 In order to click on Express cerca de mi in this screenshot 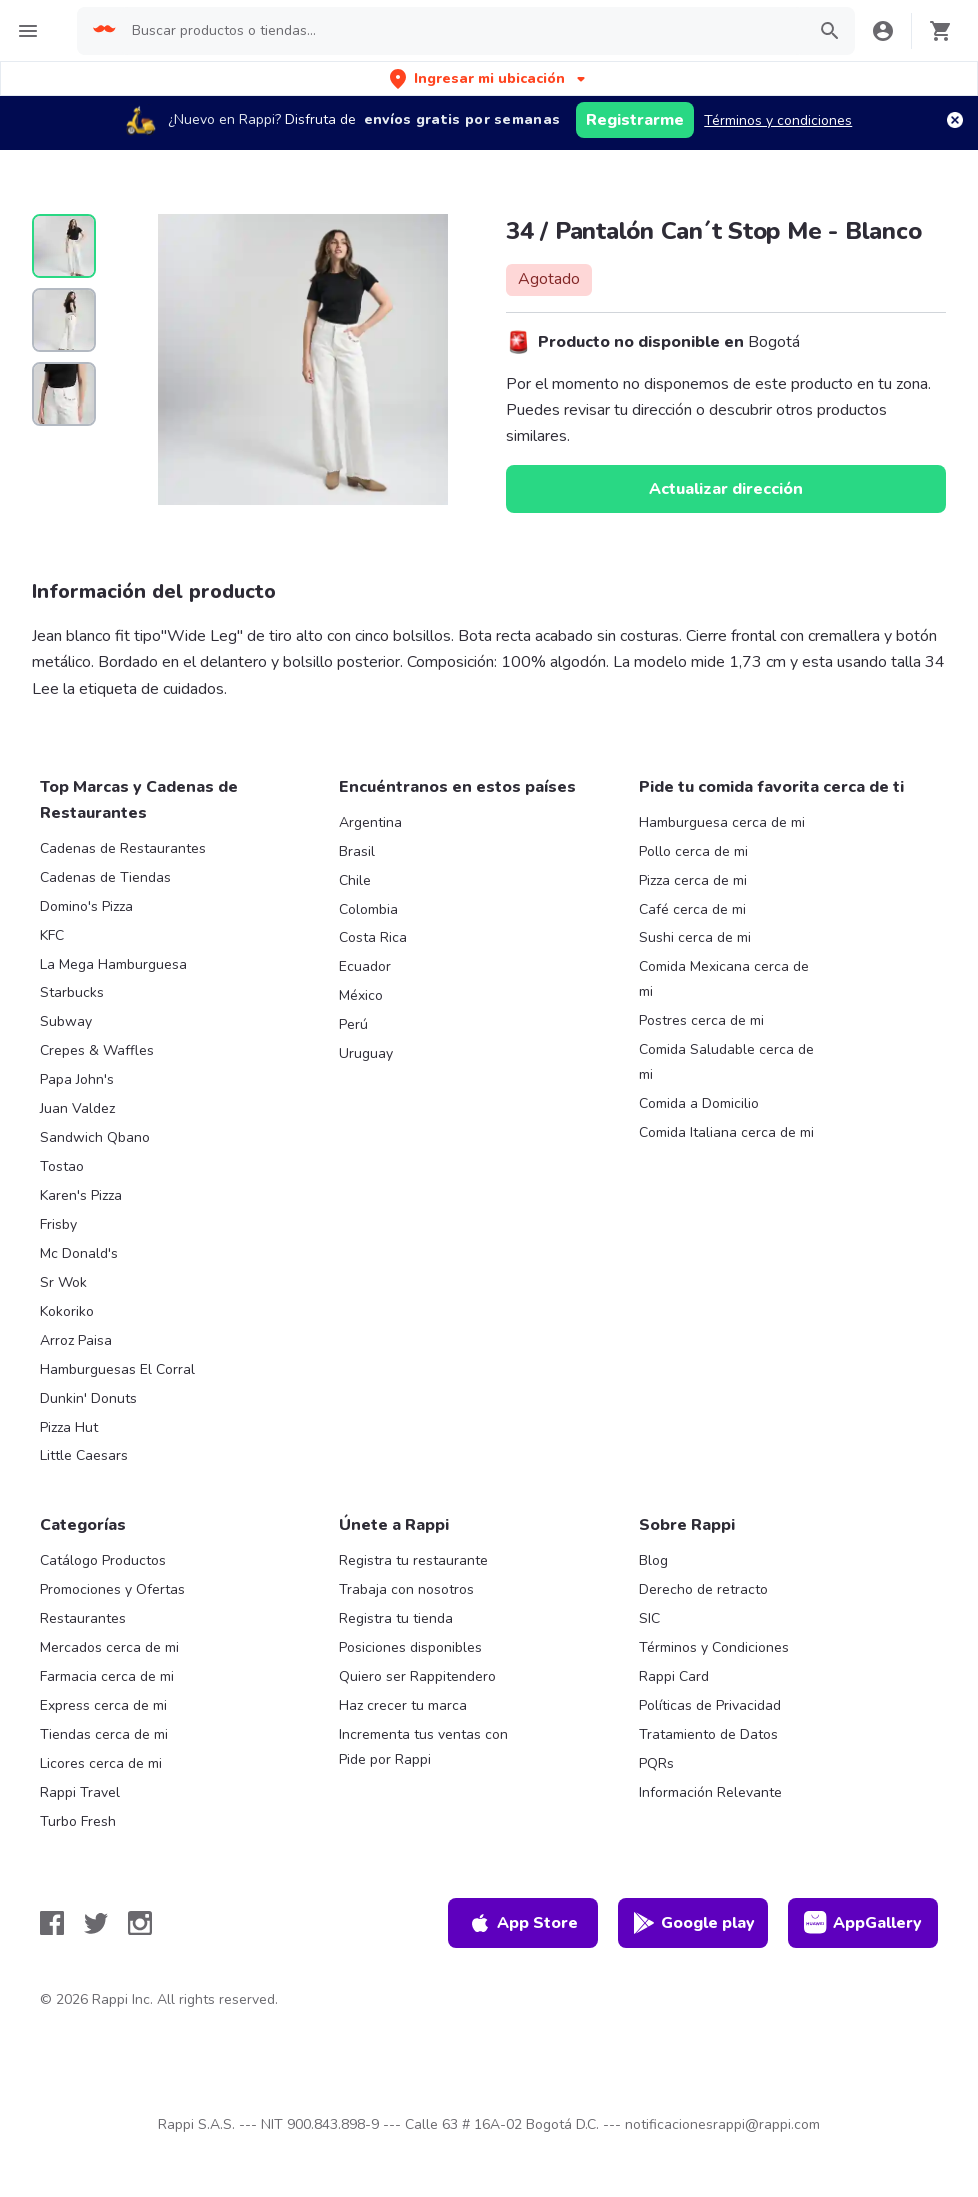, I will do `click(103, 1705)`.